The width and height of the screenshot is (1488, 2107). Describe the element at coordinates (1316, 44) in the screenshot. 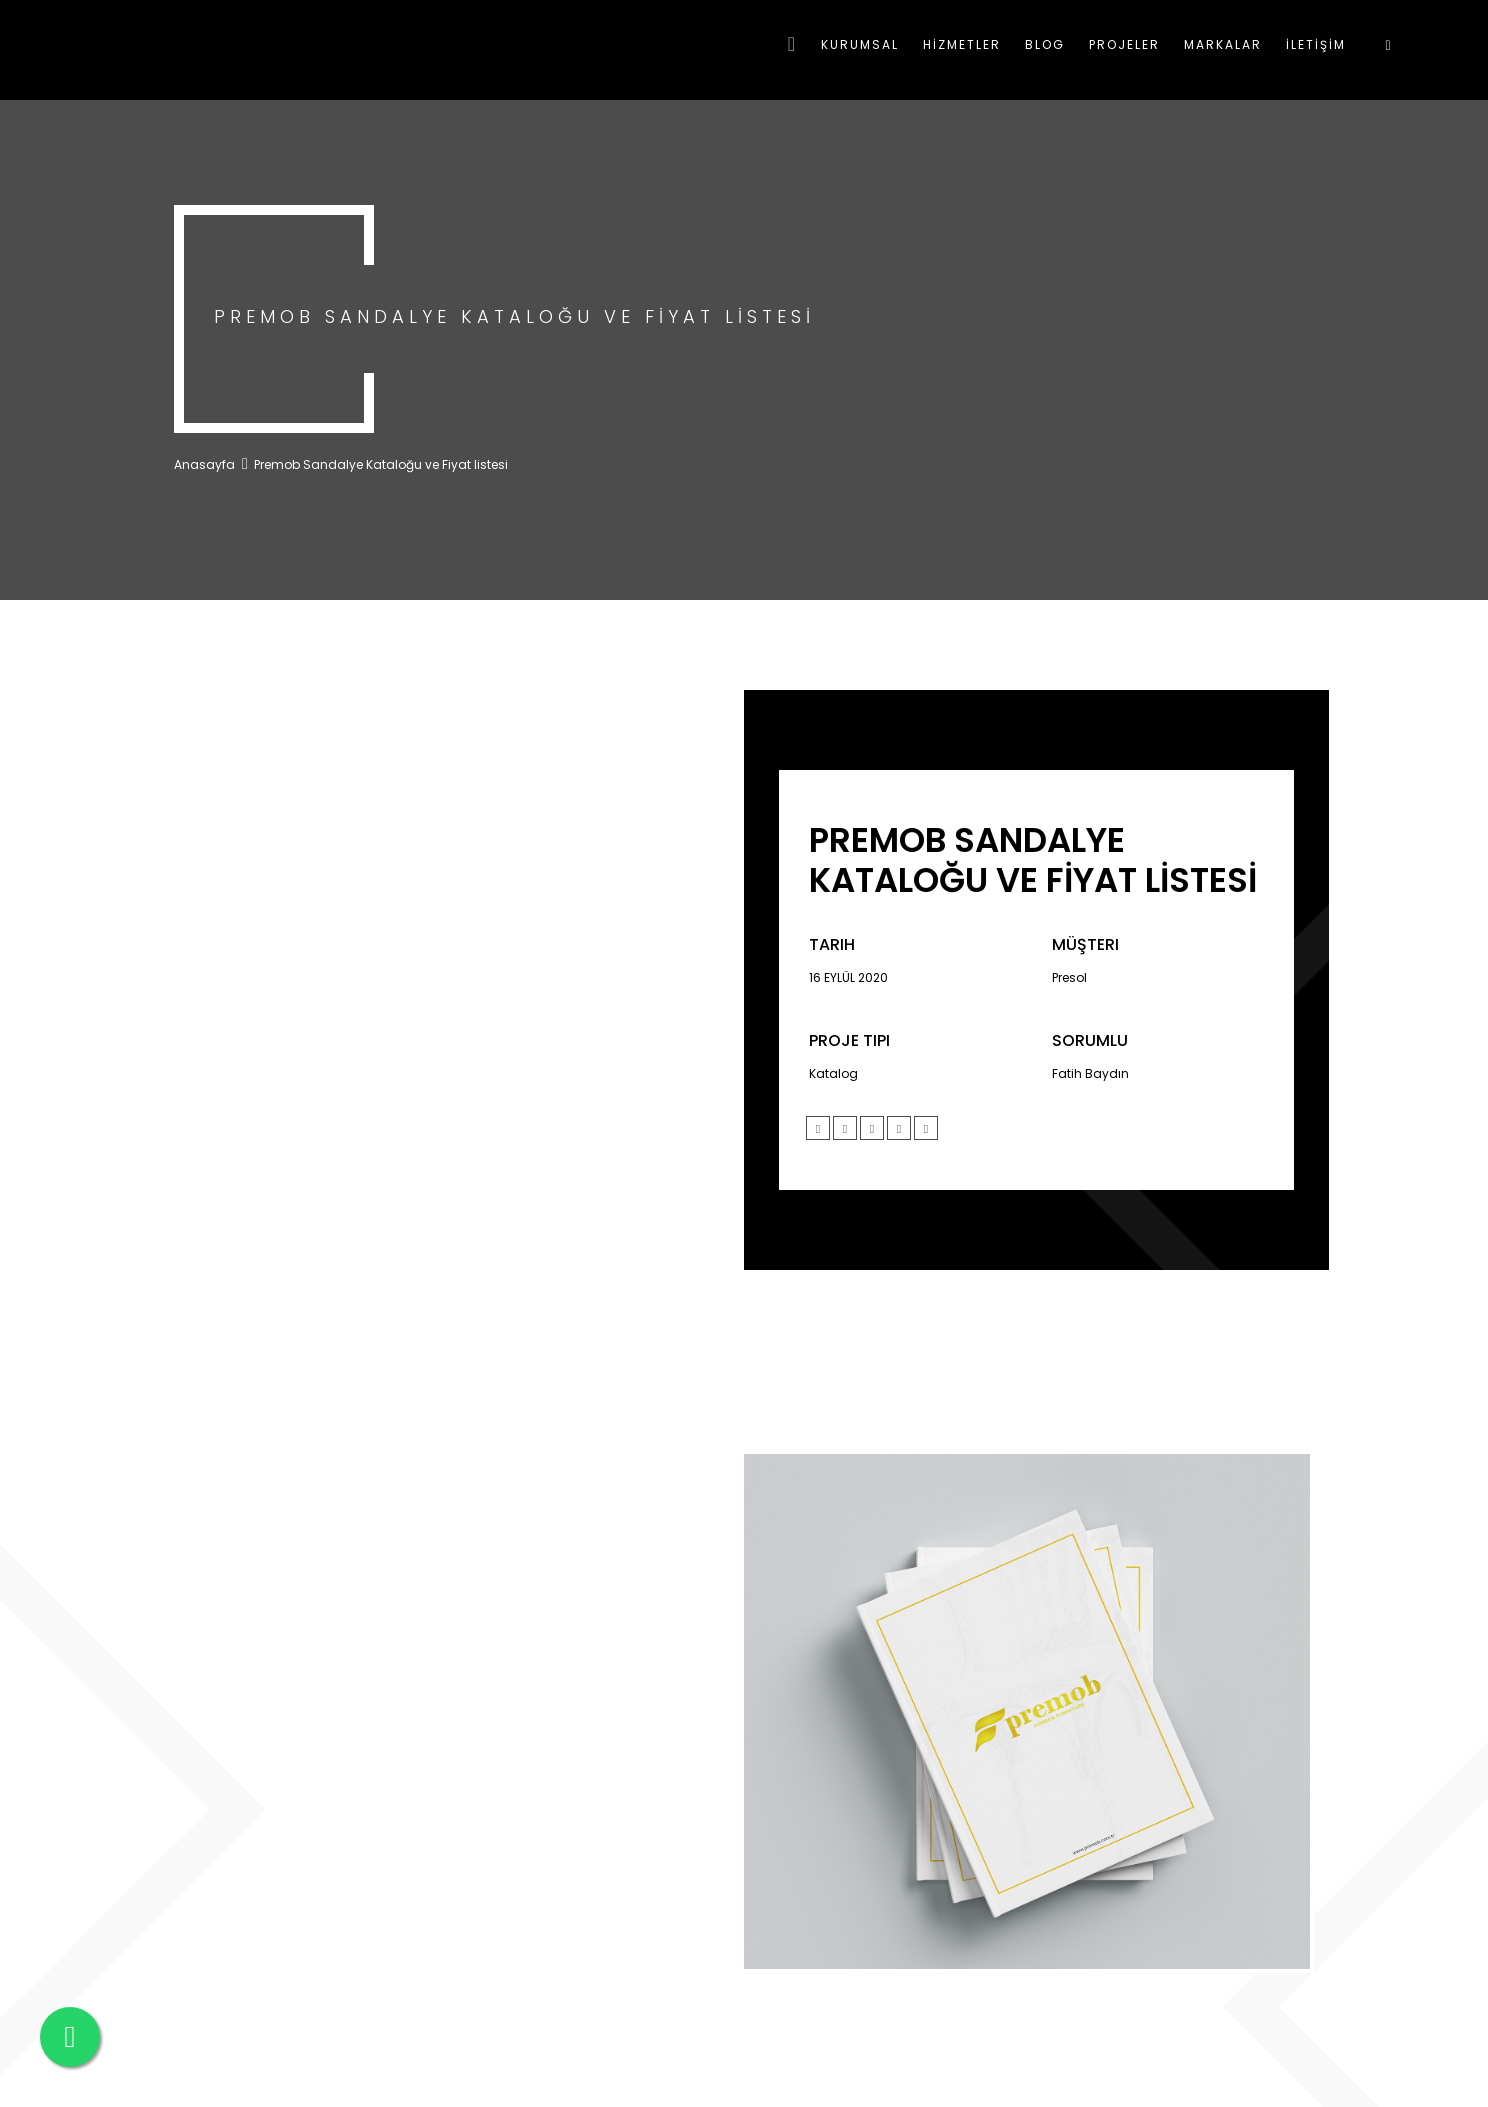

I see `İLETİŞİM` at that location.